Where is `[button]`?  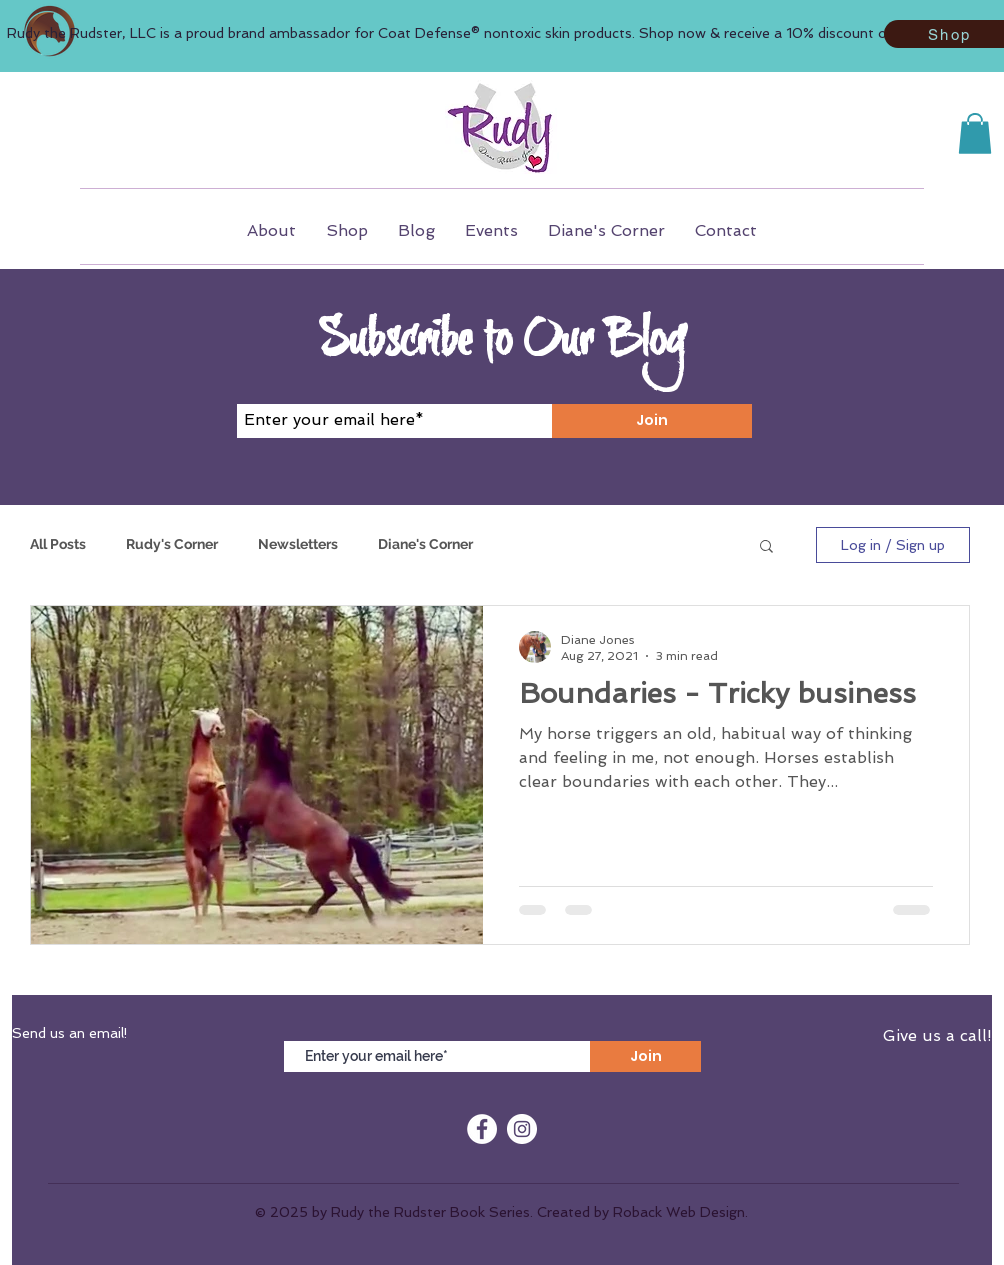 [button] is located at coordinates (975, 133).